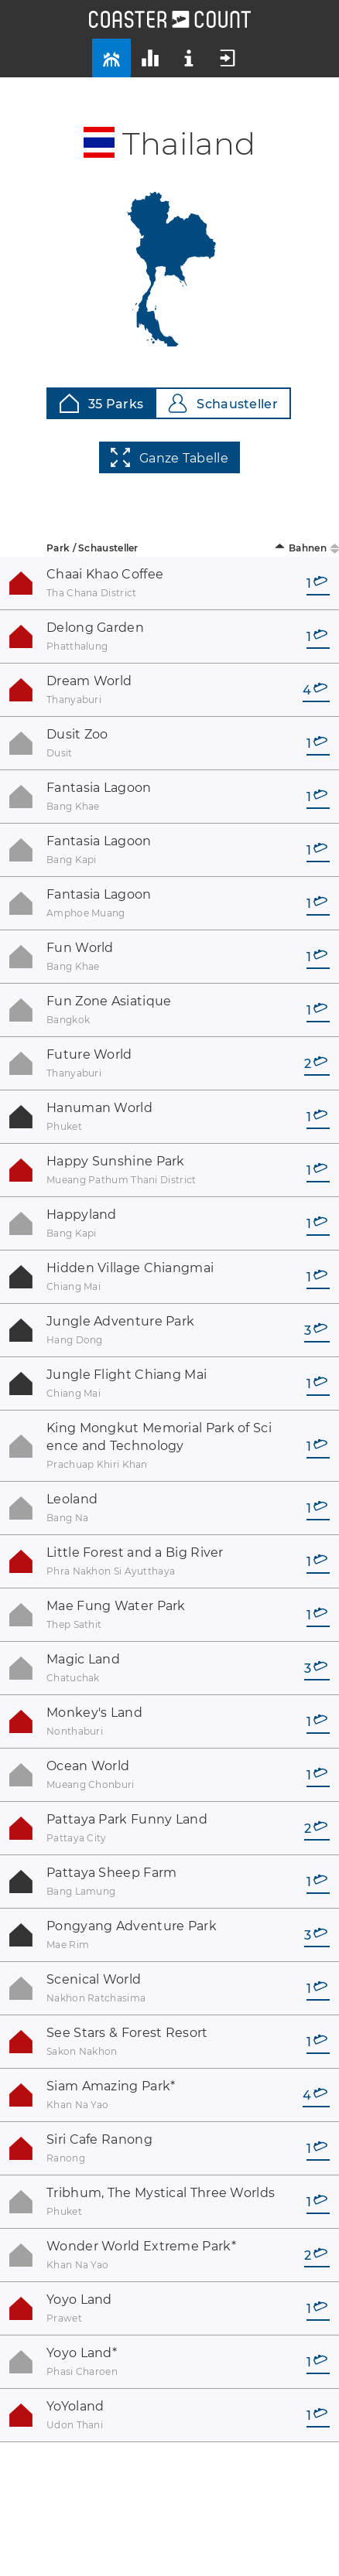 The image size is (339, 2576). Describe the element at coordinates (223, 403) in the screenshot. I see `Schausteller` at that location.